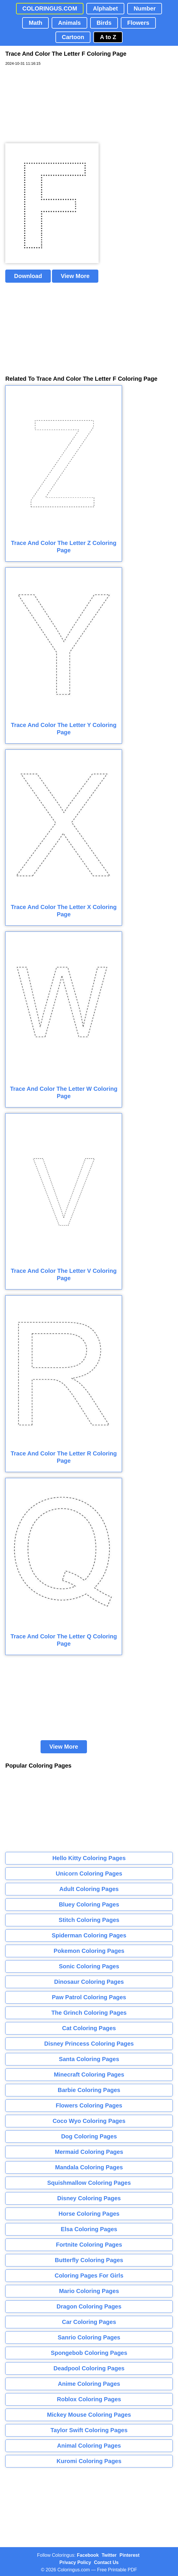 The width and height of the screenshot is (178, 2576). I want to click on COLORINGUS.COM, so click(49, 8).